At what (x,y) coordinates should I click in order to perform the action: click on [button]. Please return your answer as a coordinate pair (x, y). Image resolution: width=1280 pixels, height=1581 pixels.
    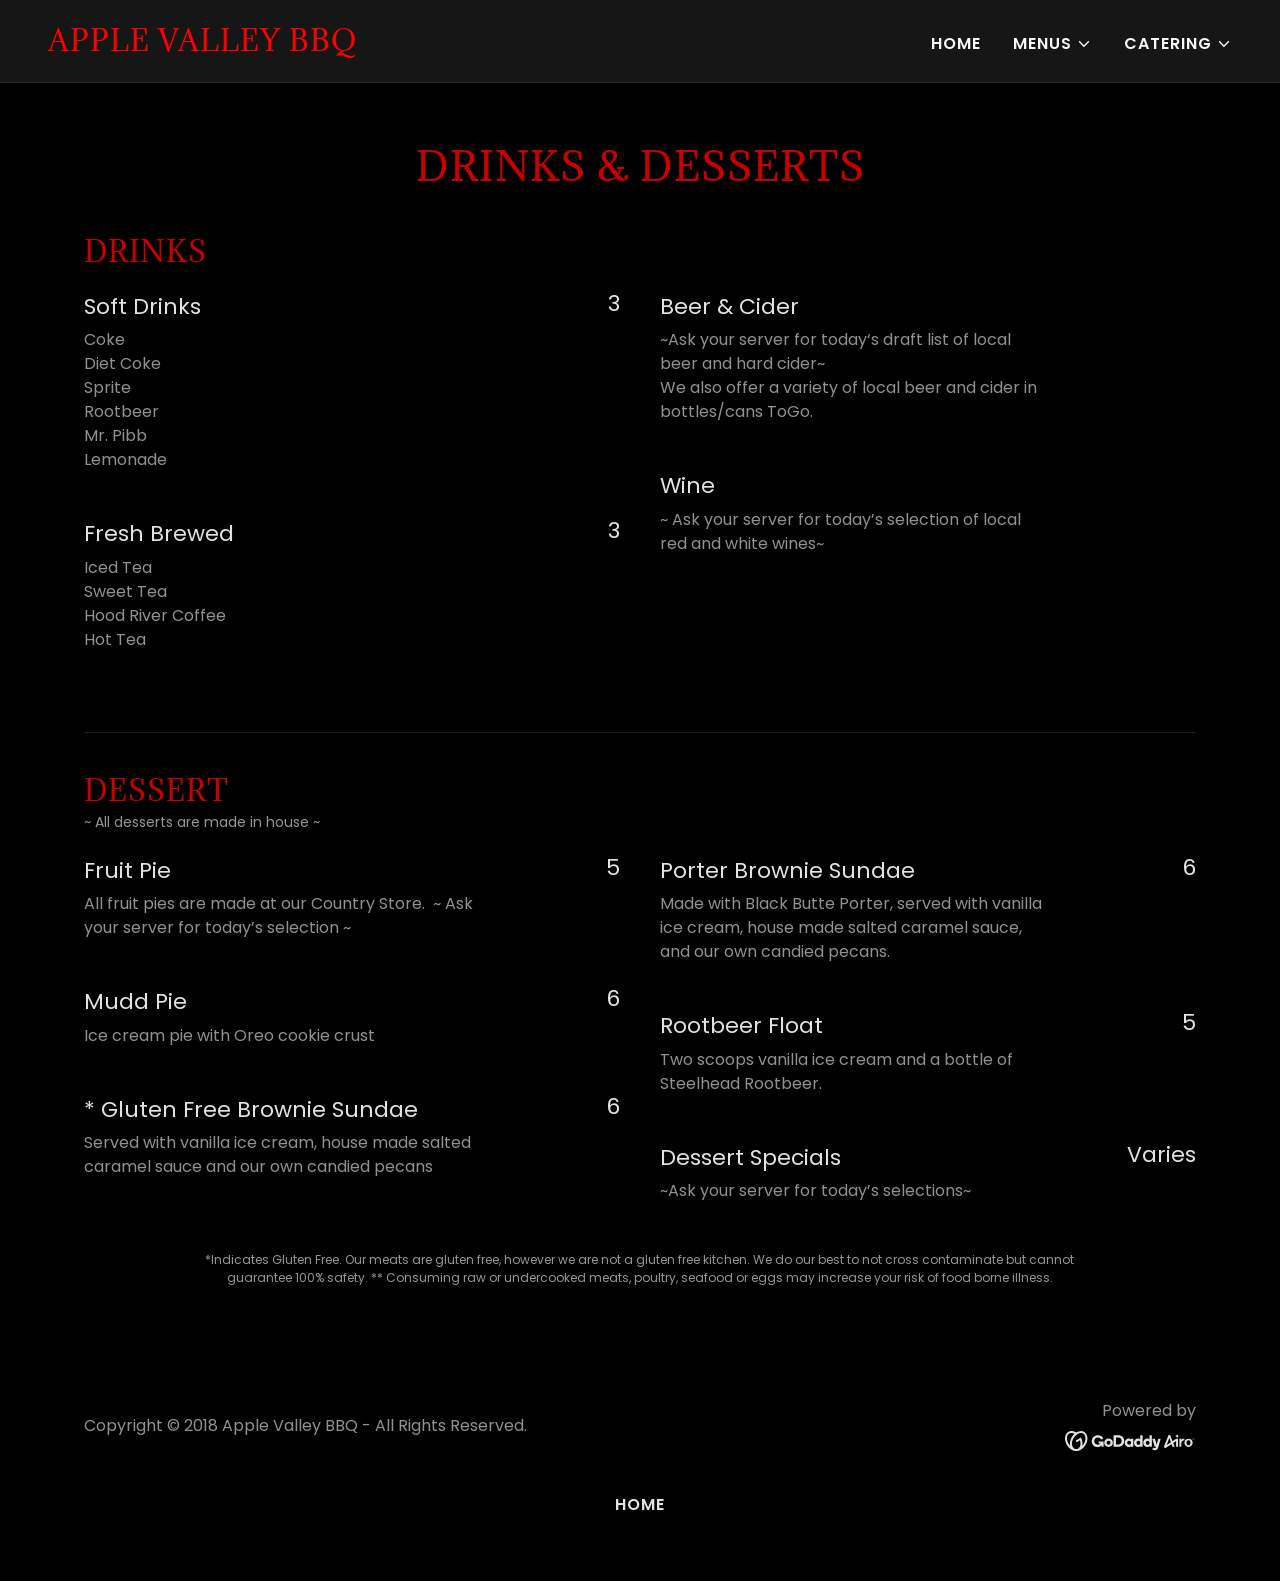
    Looking at the image, I should click on (1052, 44).